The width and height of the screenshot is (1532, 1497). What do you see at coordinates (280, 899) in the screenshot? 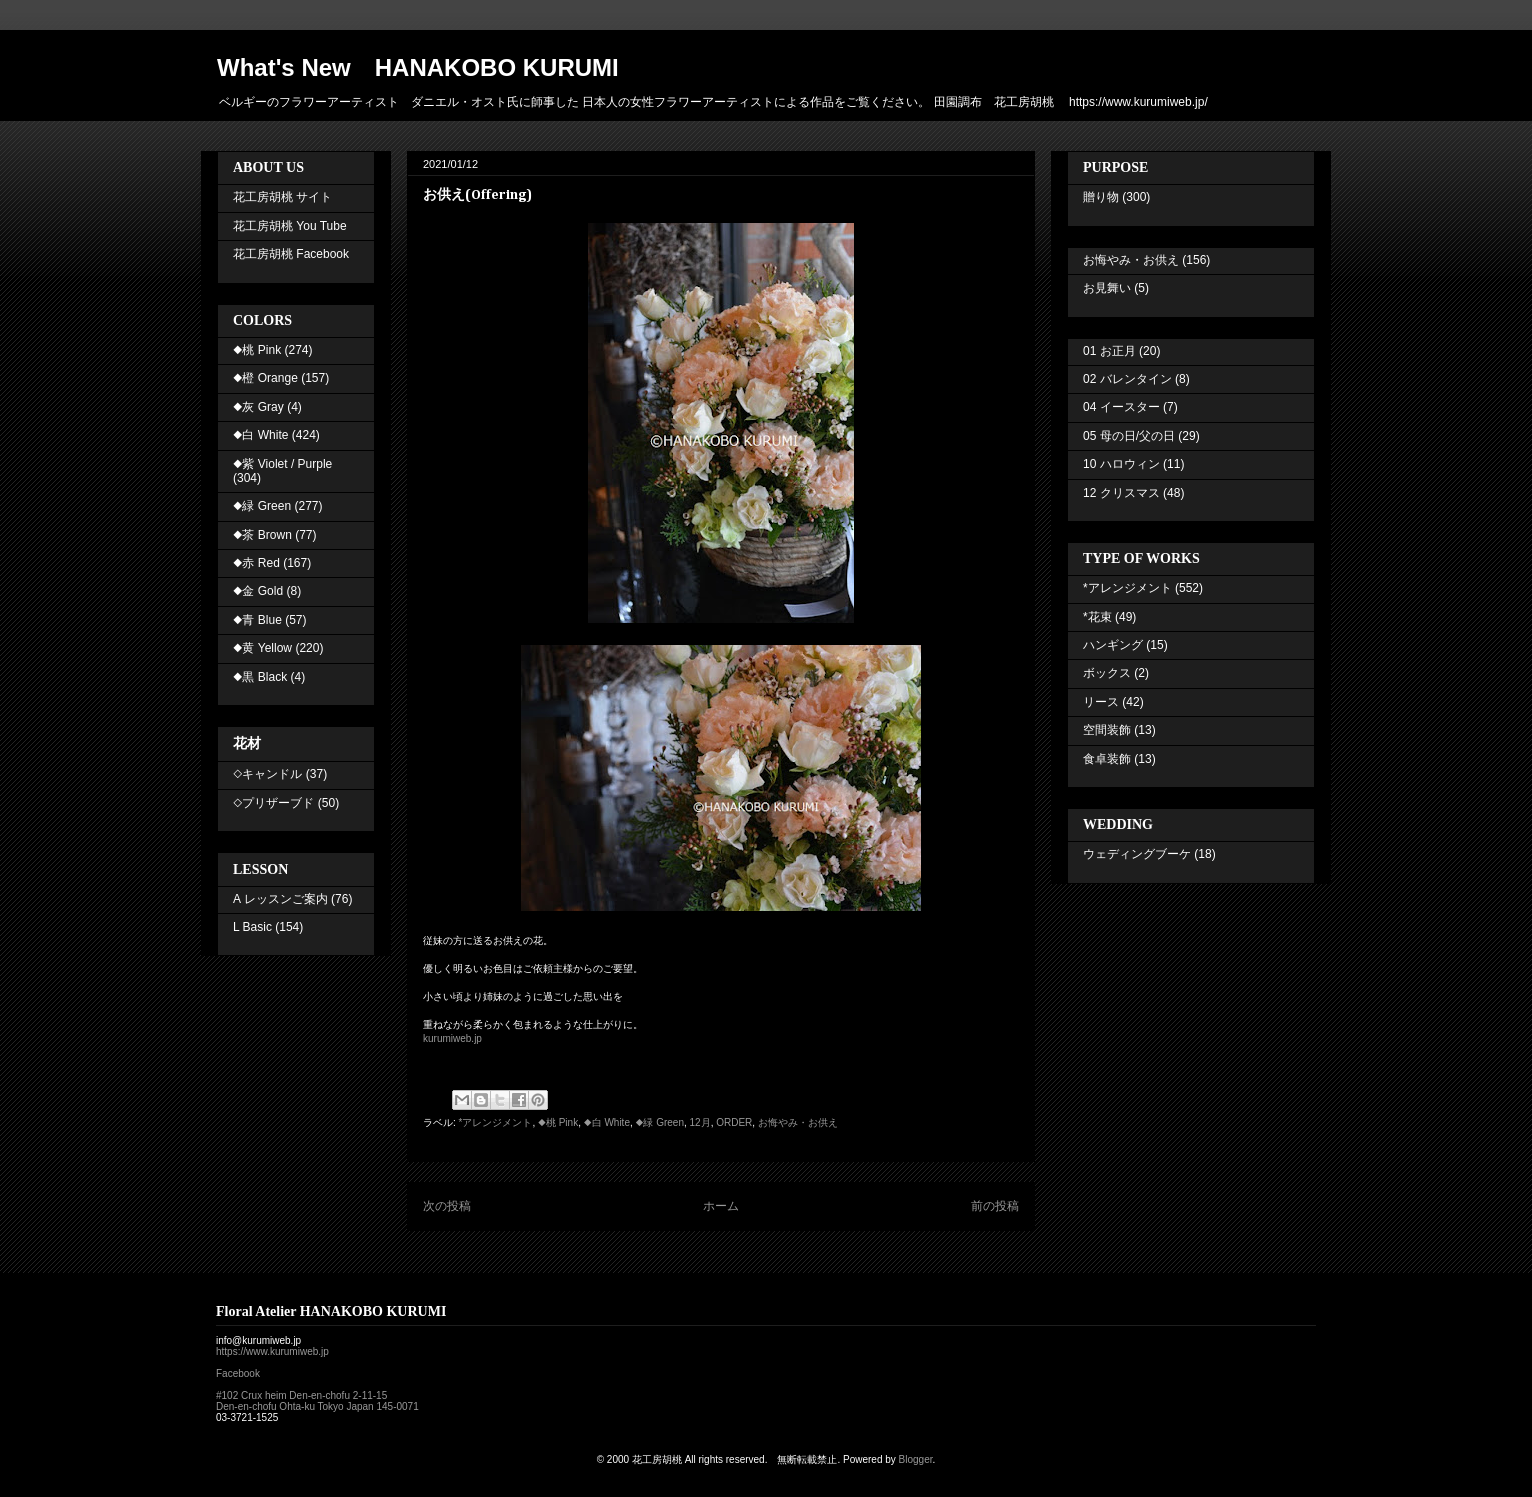
I see `A レッスンご案内` at bounding box center [280, 899].